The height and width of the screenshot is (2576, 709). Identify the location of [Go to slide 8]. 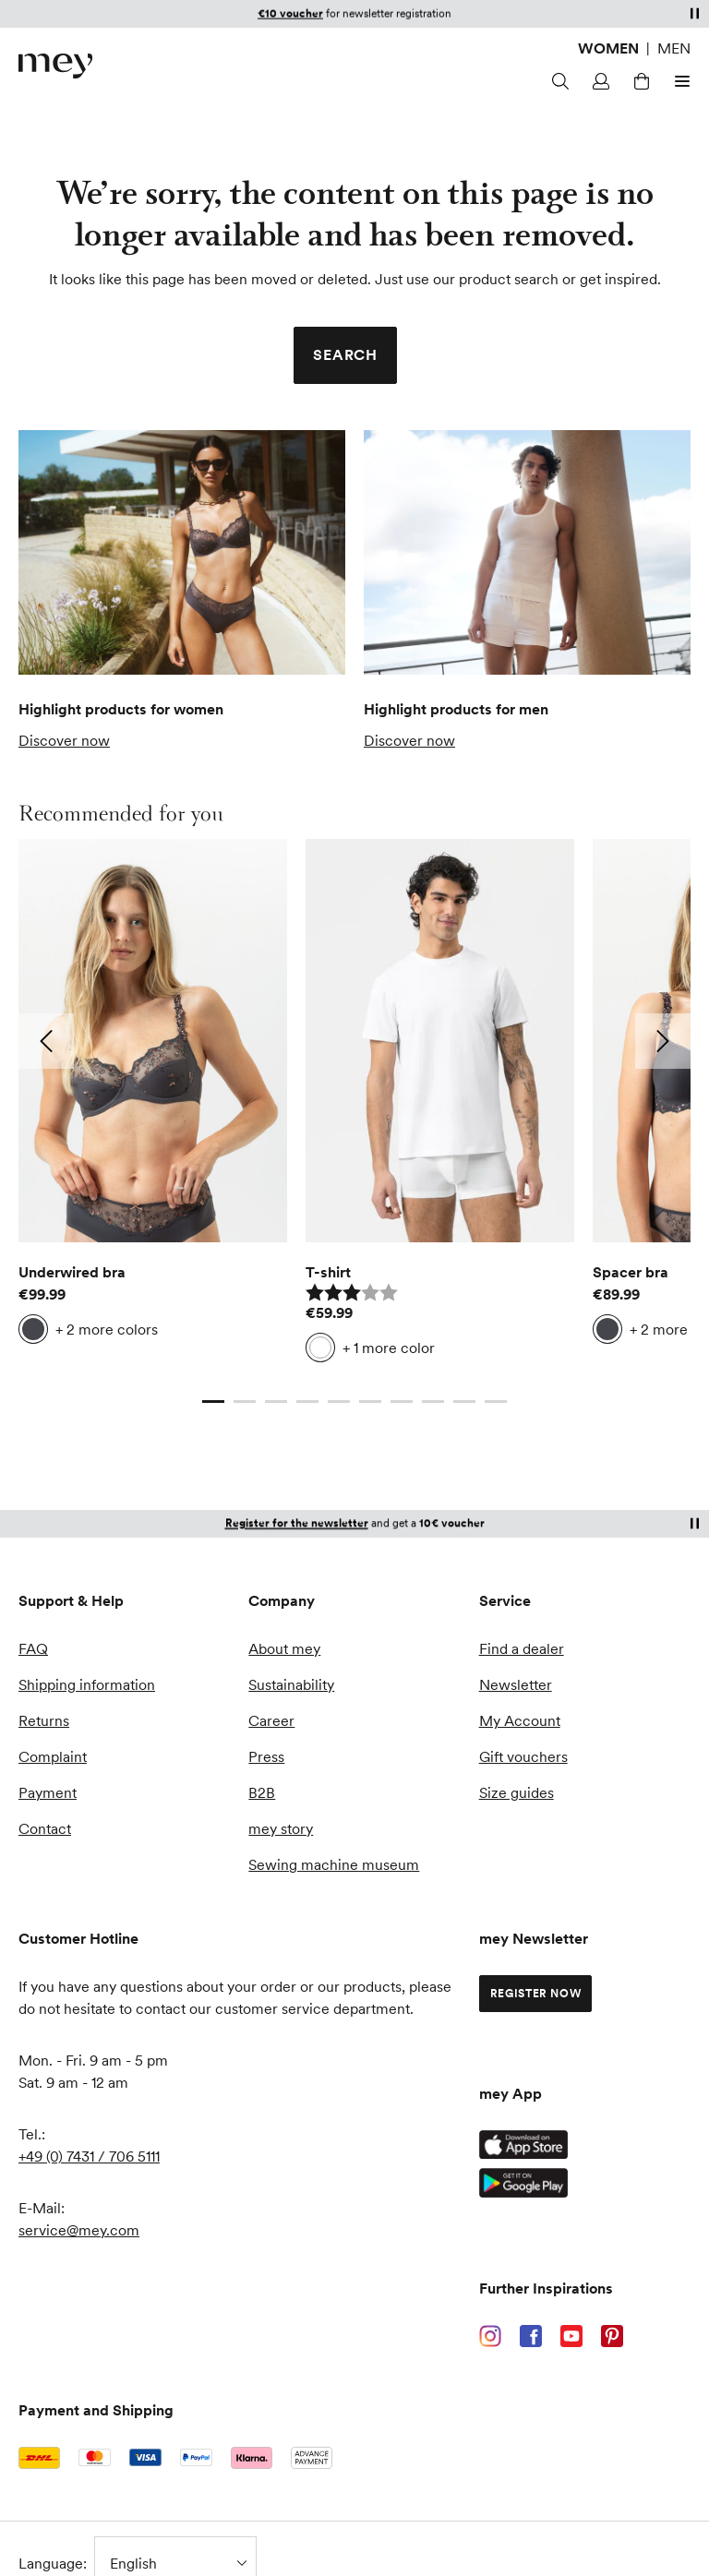
(433, 1401).